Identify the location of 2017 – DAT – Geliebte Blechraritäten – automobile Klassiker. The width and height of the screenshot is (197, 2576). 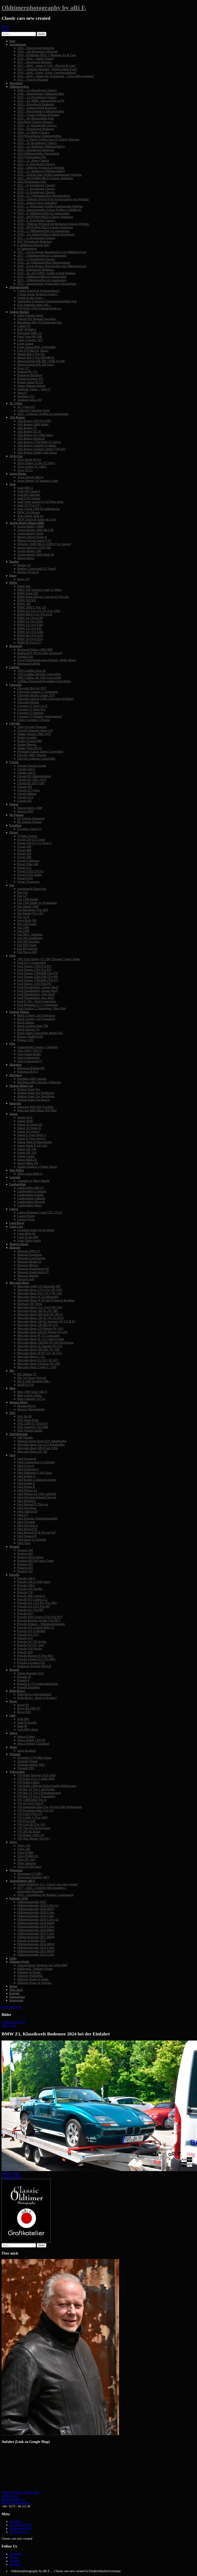
(42, 1889).